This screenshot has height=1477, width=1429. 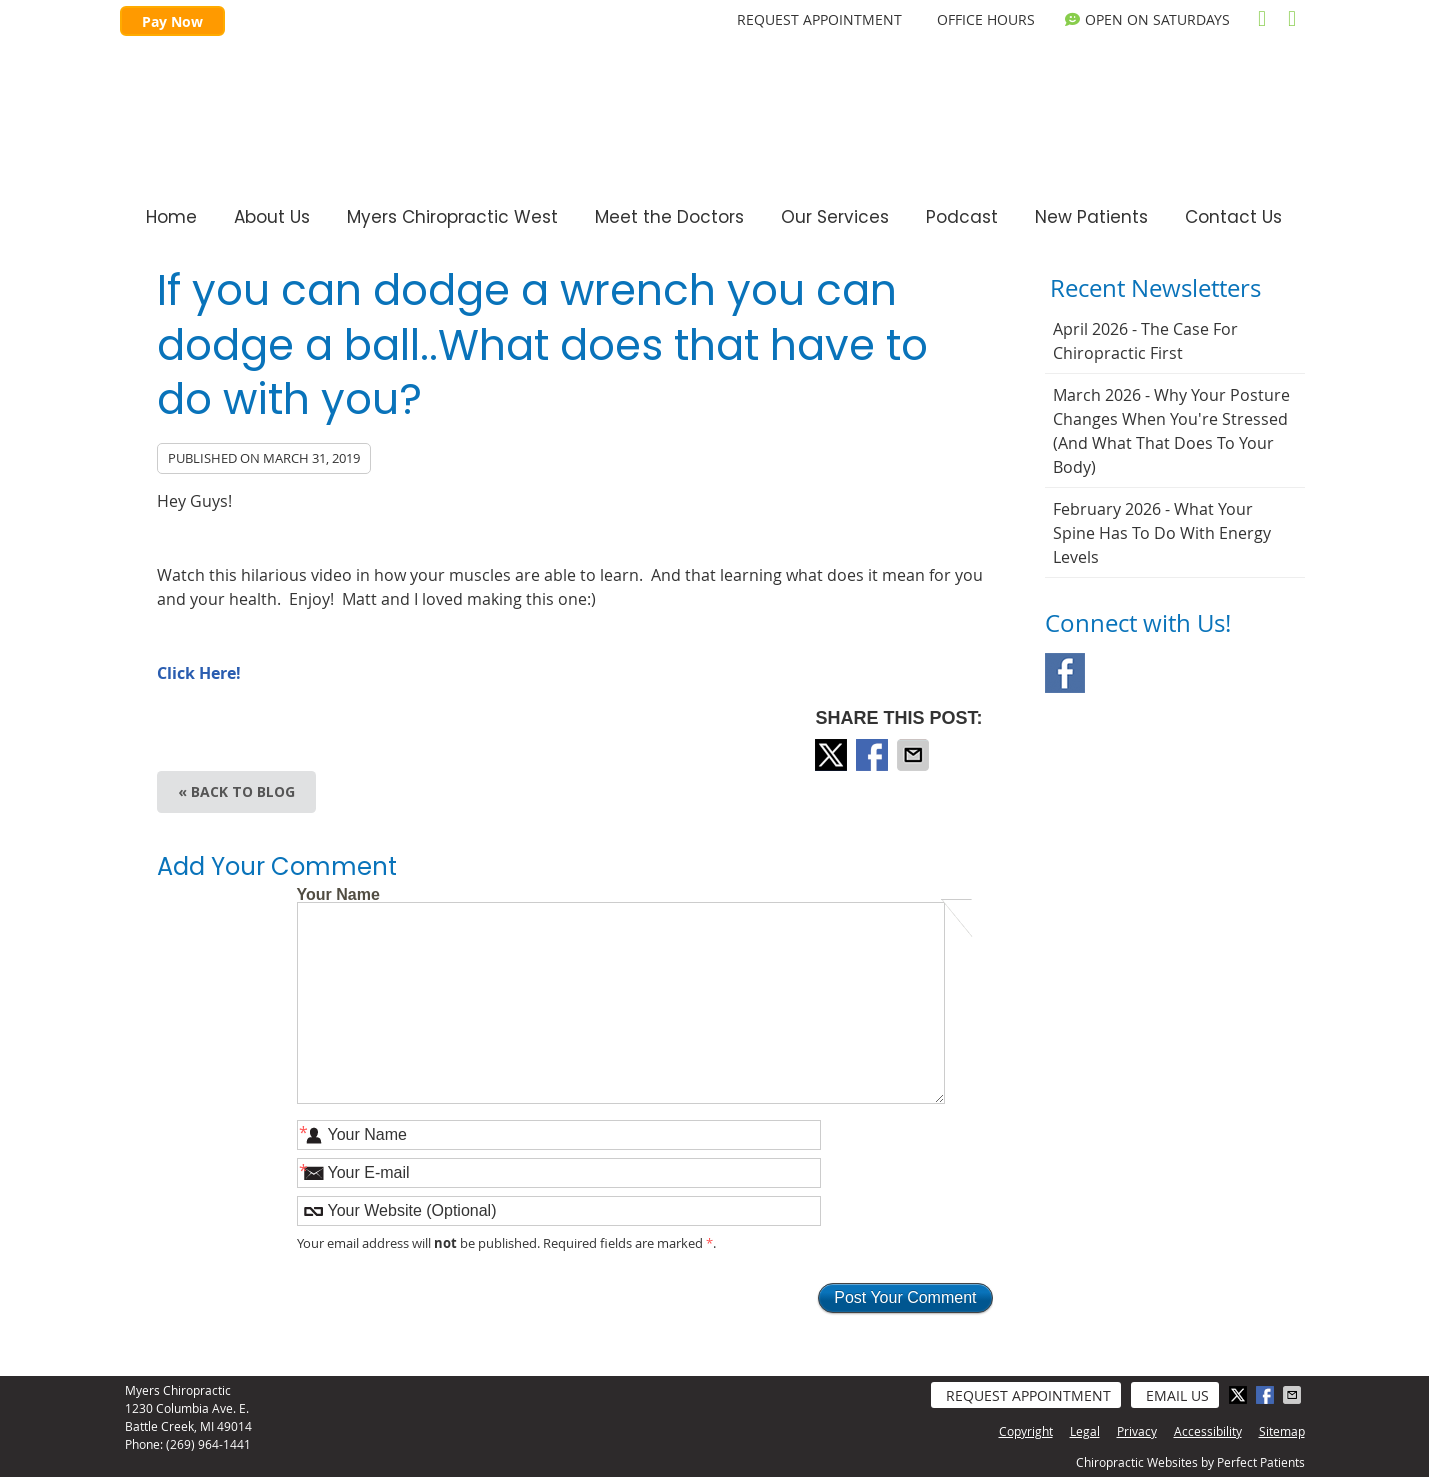 I want to click on Share via Email, so click(x=915, y=755).